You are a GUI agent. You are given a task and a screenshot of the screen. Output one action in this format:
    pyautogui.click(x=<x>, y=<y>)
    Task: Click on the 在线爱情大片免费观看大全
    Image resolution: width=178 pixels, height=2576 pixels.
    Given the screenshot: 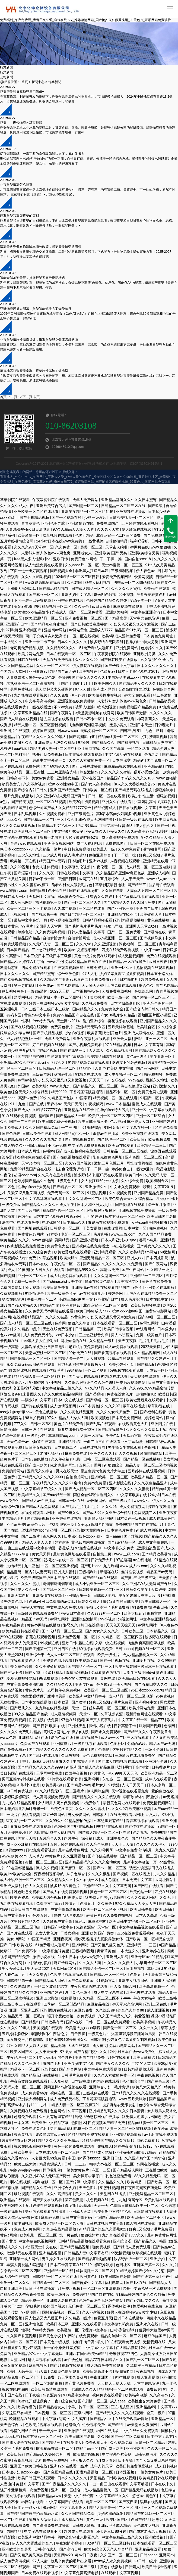 What is the action you would take?
    pyautogui.click(x=85, y=2442)
    